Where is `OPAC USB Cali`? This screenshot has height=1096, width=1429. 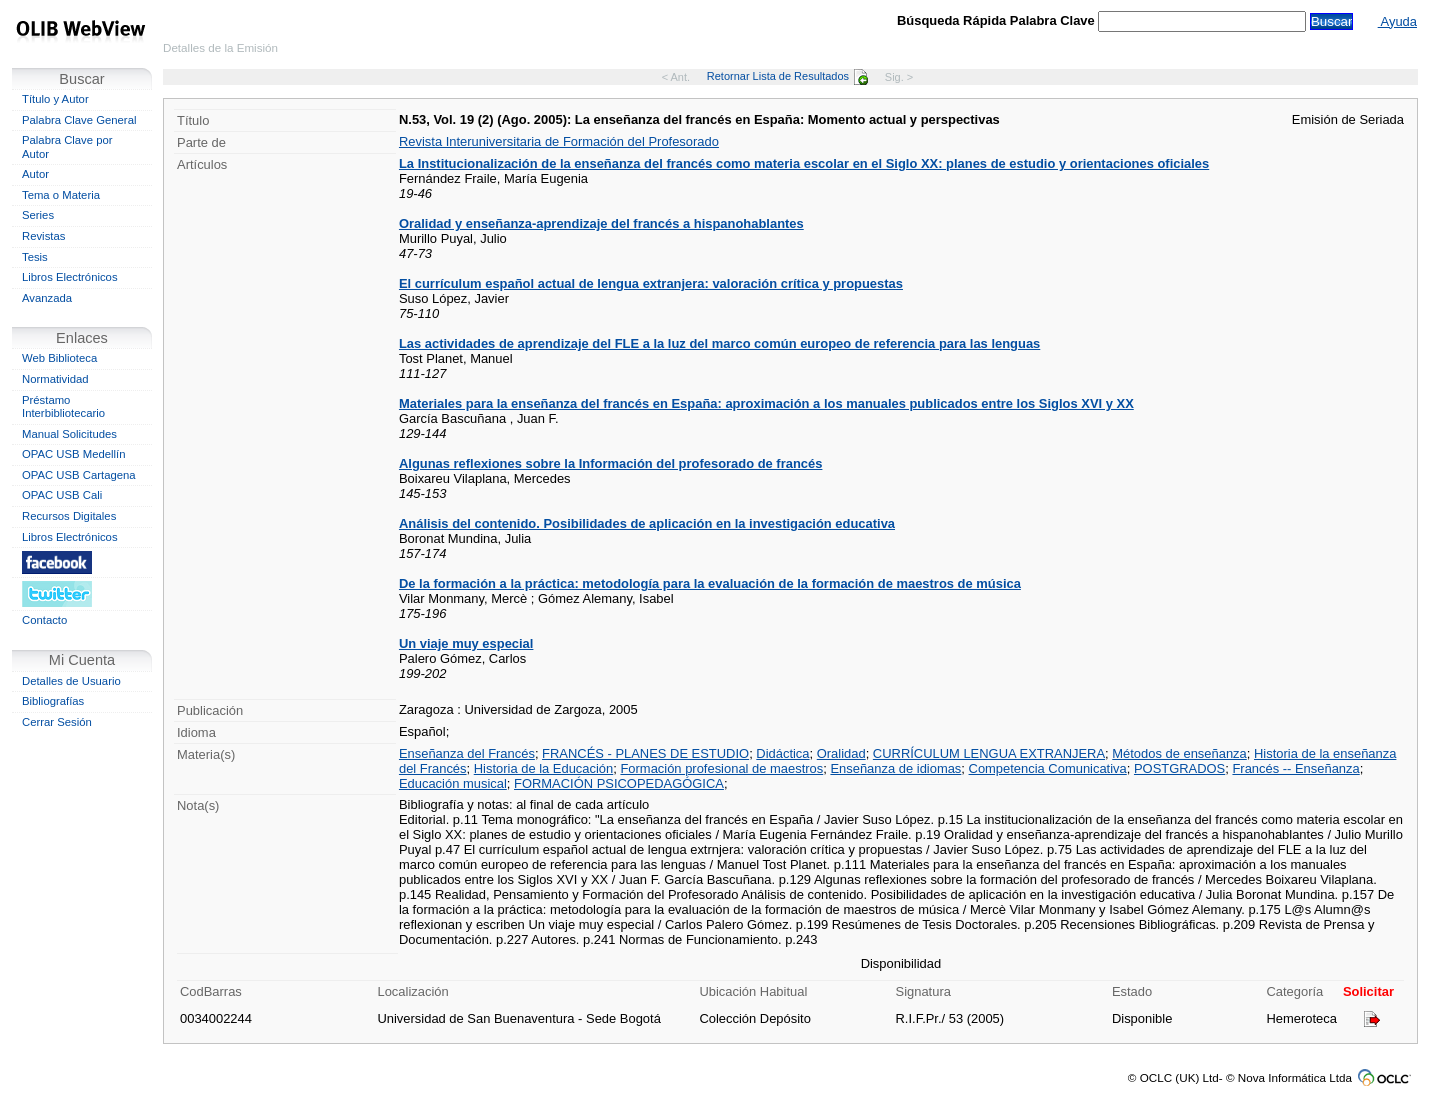
OPAC USB Cali is located at coordinates (62, 495).